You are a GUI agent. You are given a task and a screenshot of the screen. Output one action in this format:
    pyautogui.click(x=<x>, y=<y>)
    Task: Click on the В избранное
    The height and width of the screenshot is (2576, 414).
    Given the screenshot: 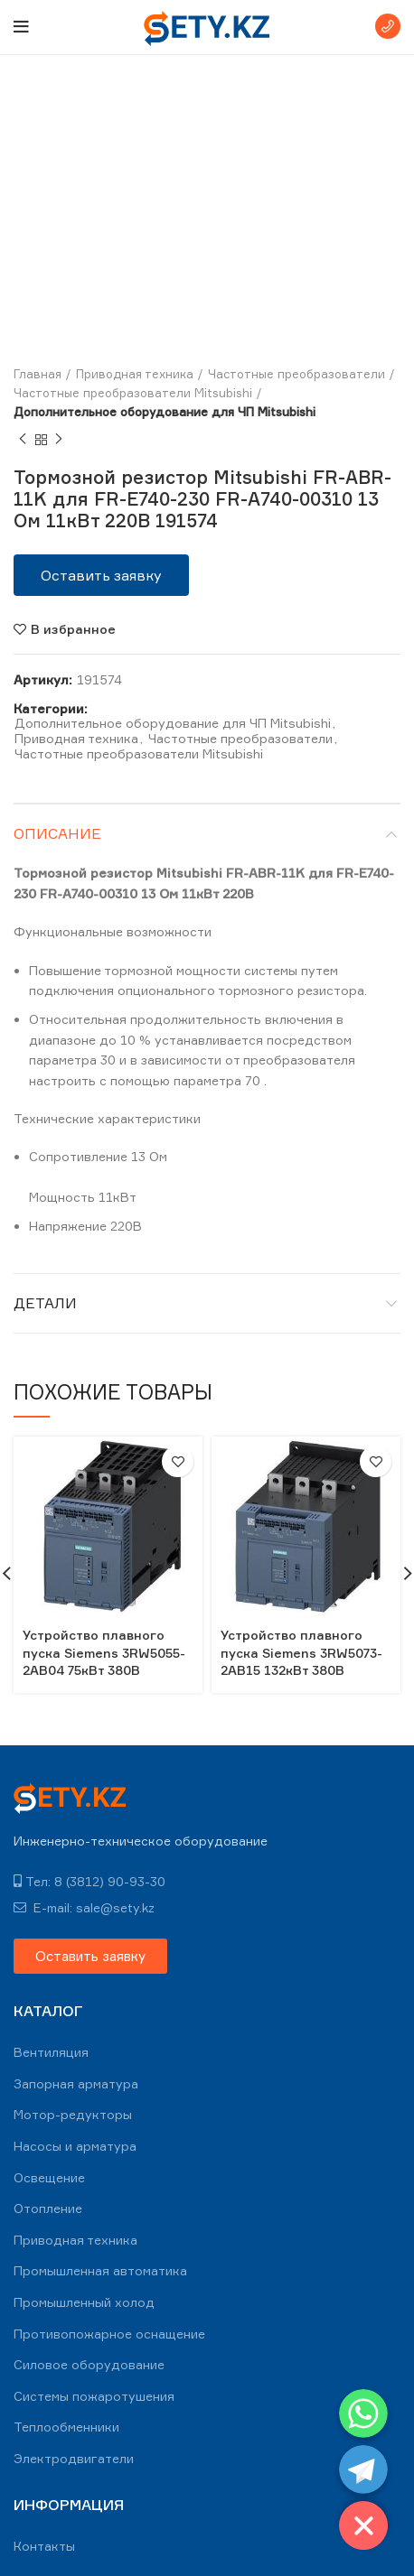 What is the action you would take?
    pyautogui.click(x=73, y=629)
    